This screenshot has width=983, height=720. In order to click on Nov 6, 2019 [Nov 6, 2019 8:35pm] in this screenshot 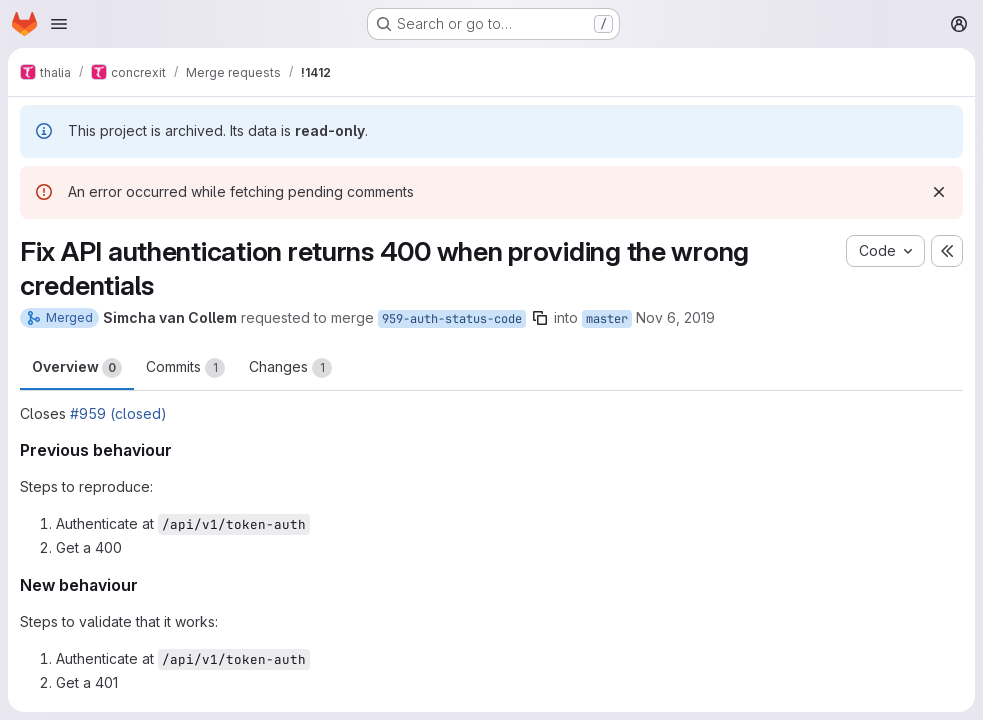, I will do `click(675, 317)`.